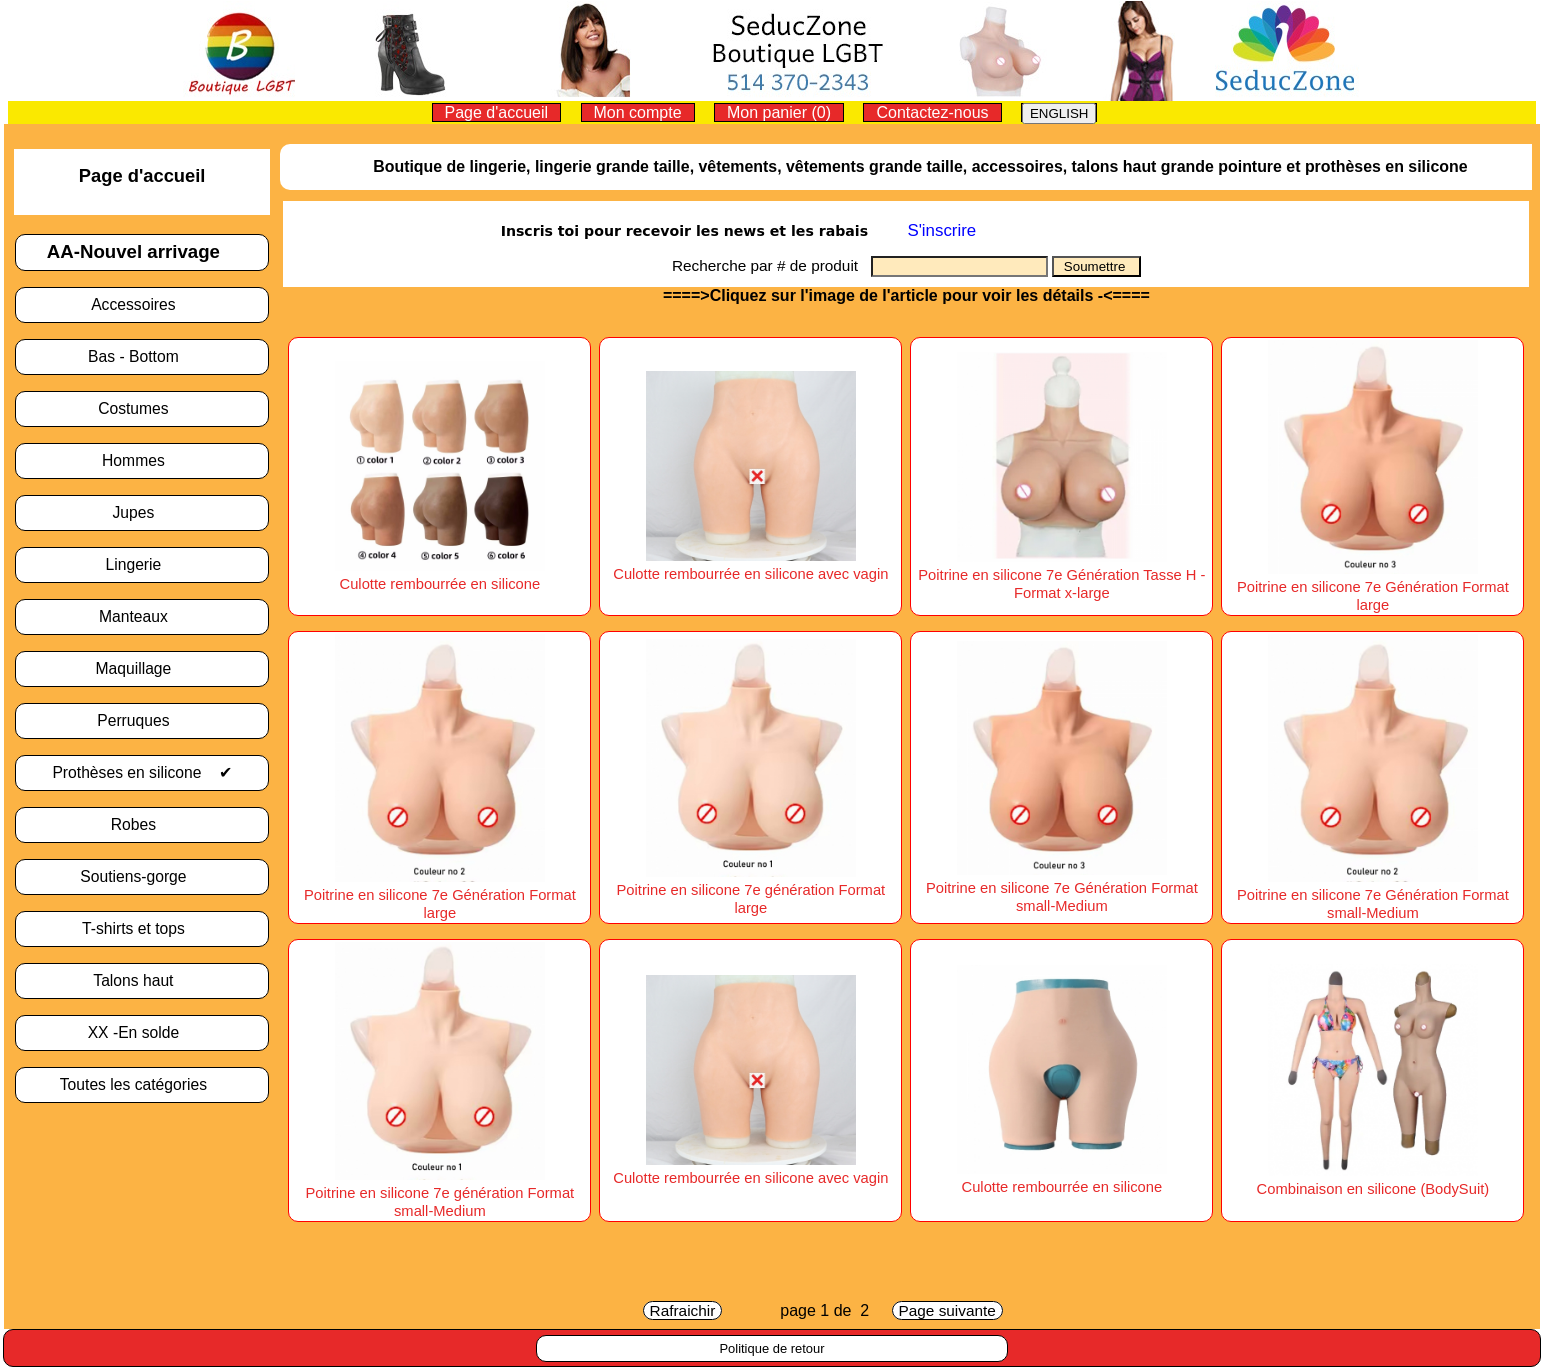  Describe the element at coordinates (497, 112) in the screenshot. I see `Page d'accueil` at that location.